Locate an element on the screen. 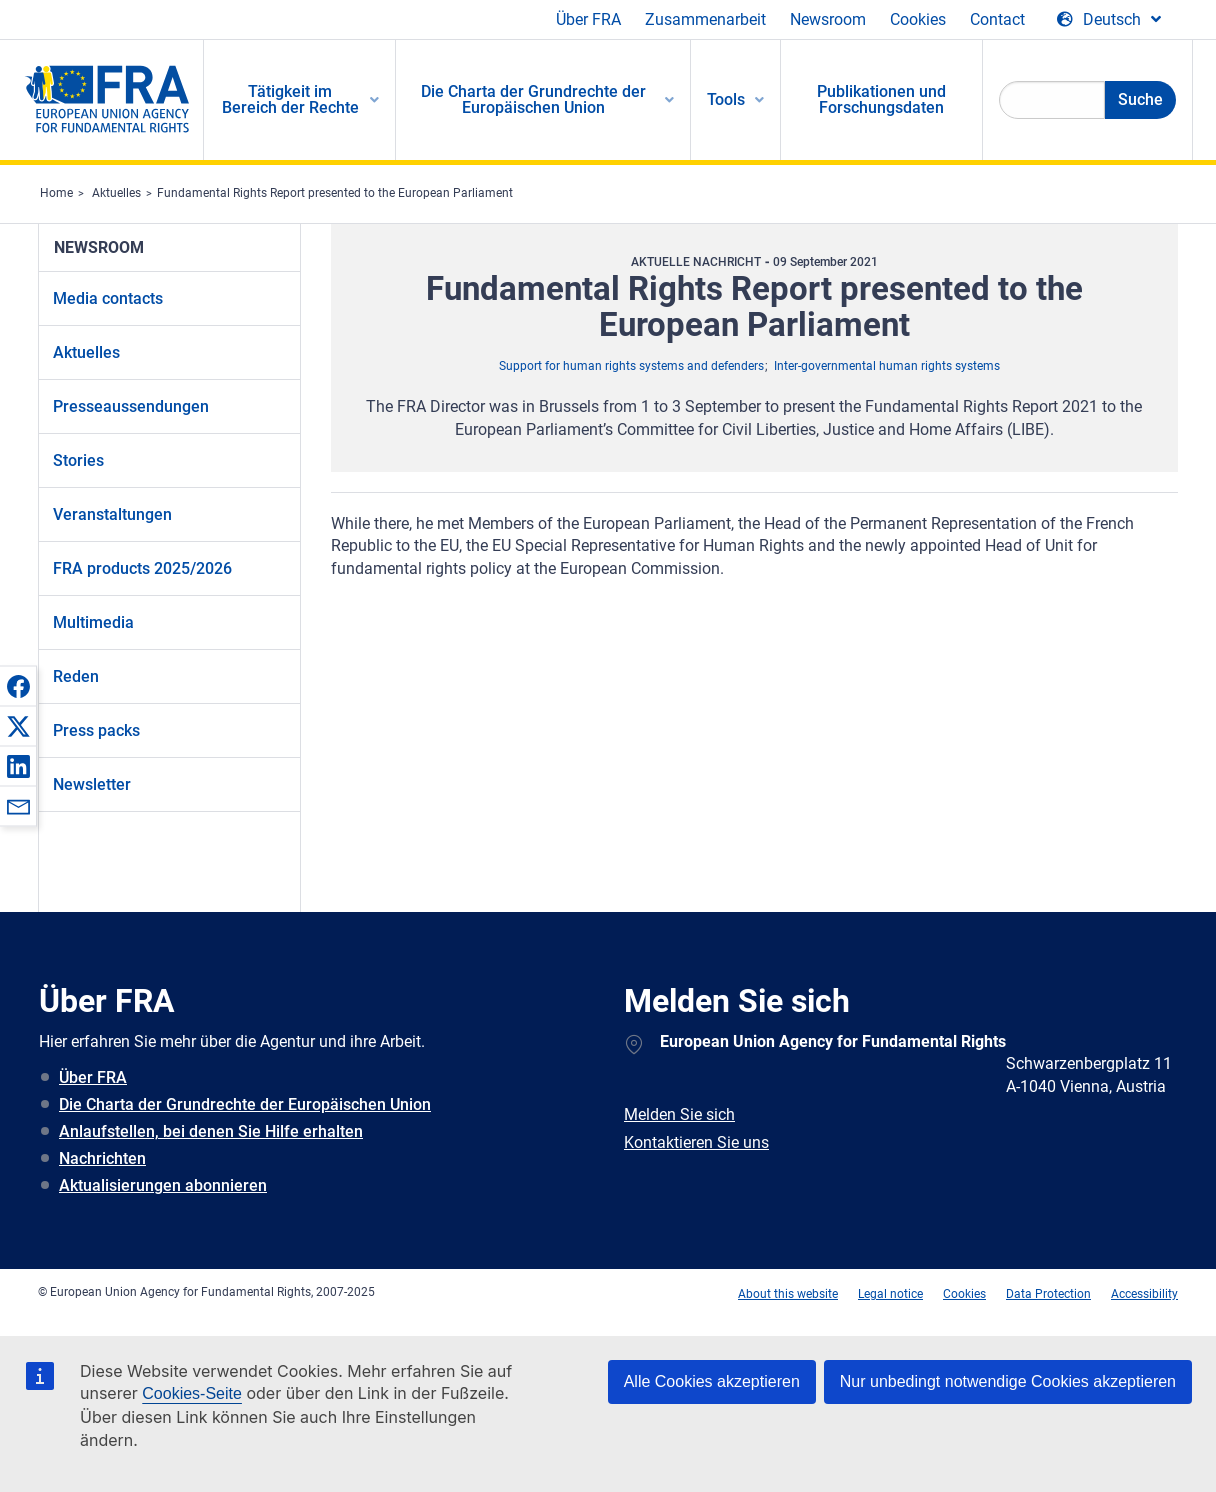 The image size is (1216, 1492). About this website is located at coordinates (788, 1294).